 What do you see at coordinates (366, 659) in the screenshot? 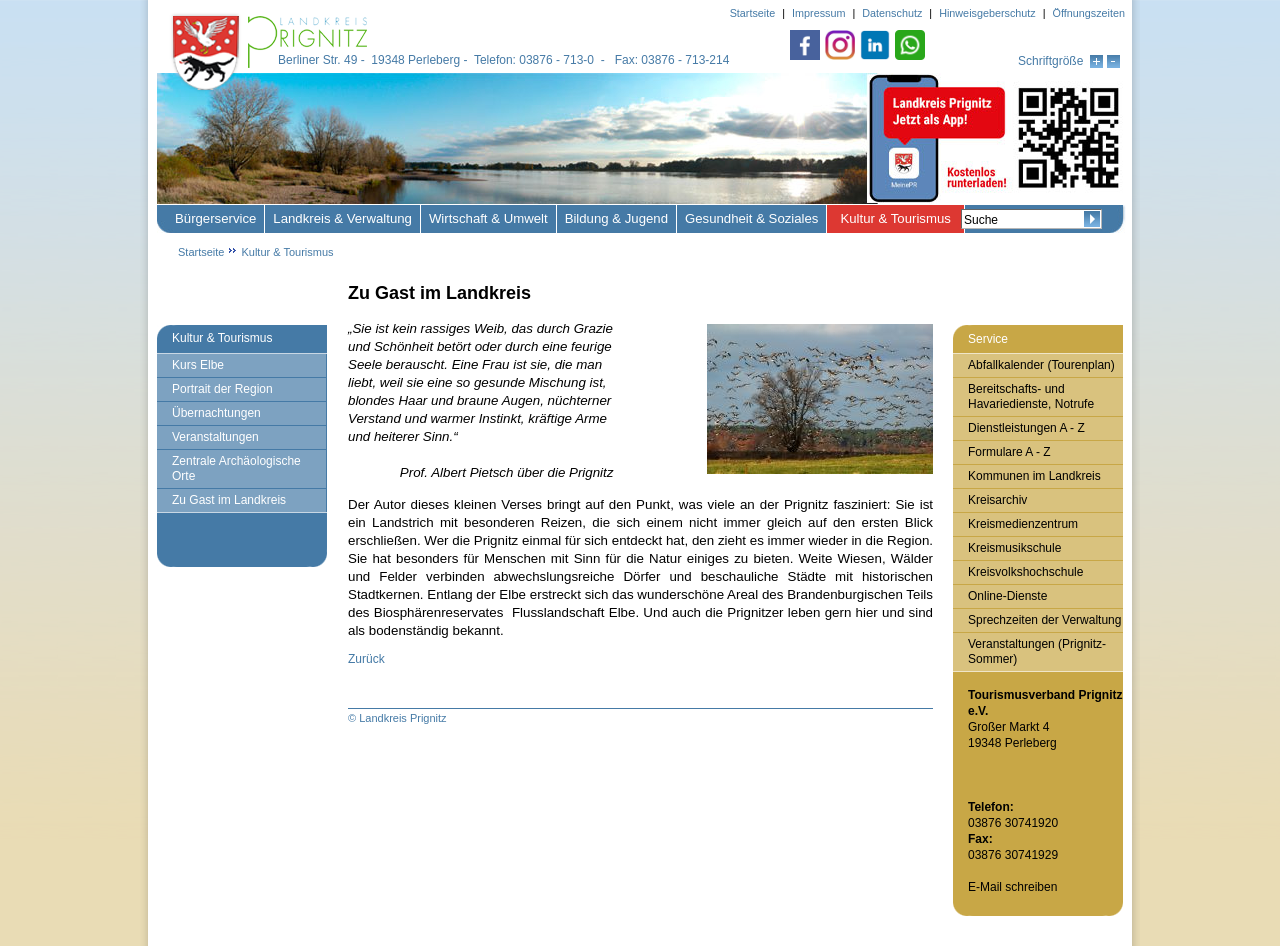
I see `Zurück` at bounding box center [366, 659].